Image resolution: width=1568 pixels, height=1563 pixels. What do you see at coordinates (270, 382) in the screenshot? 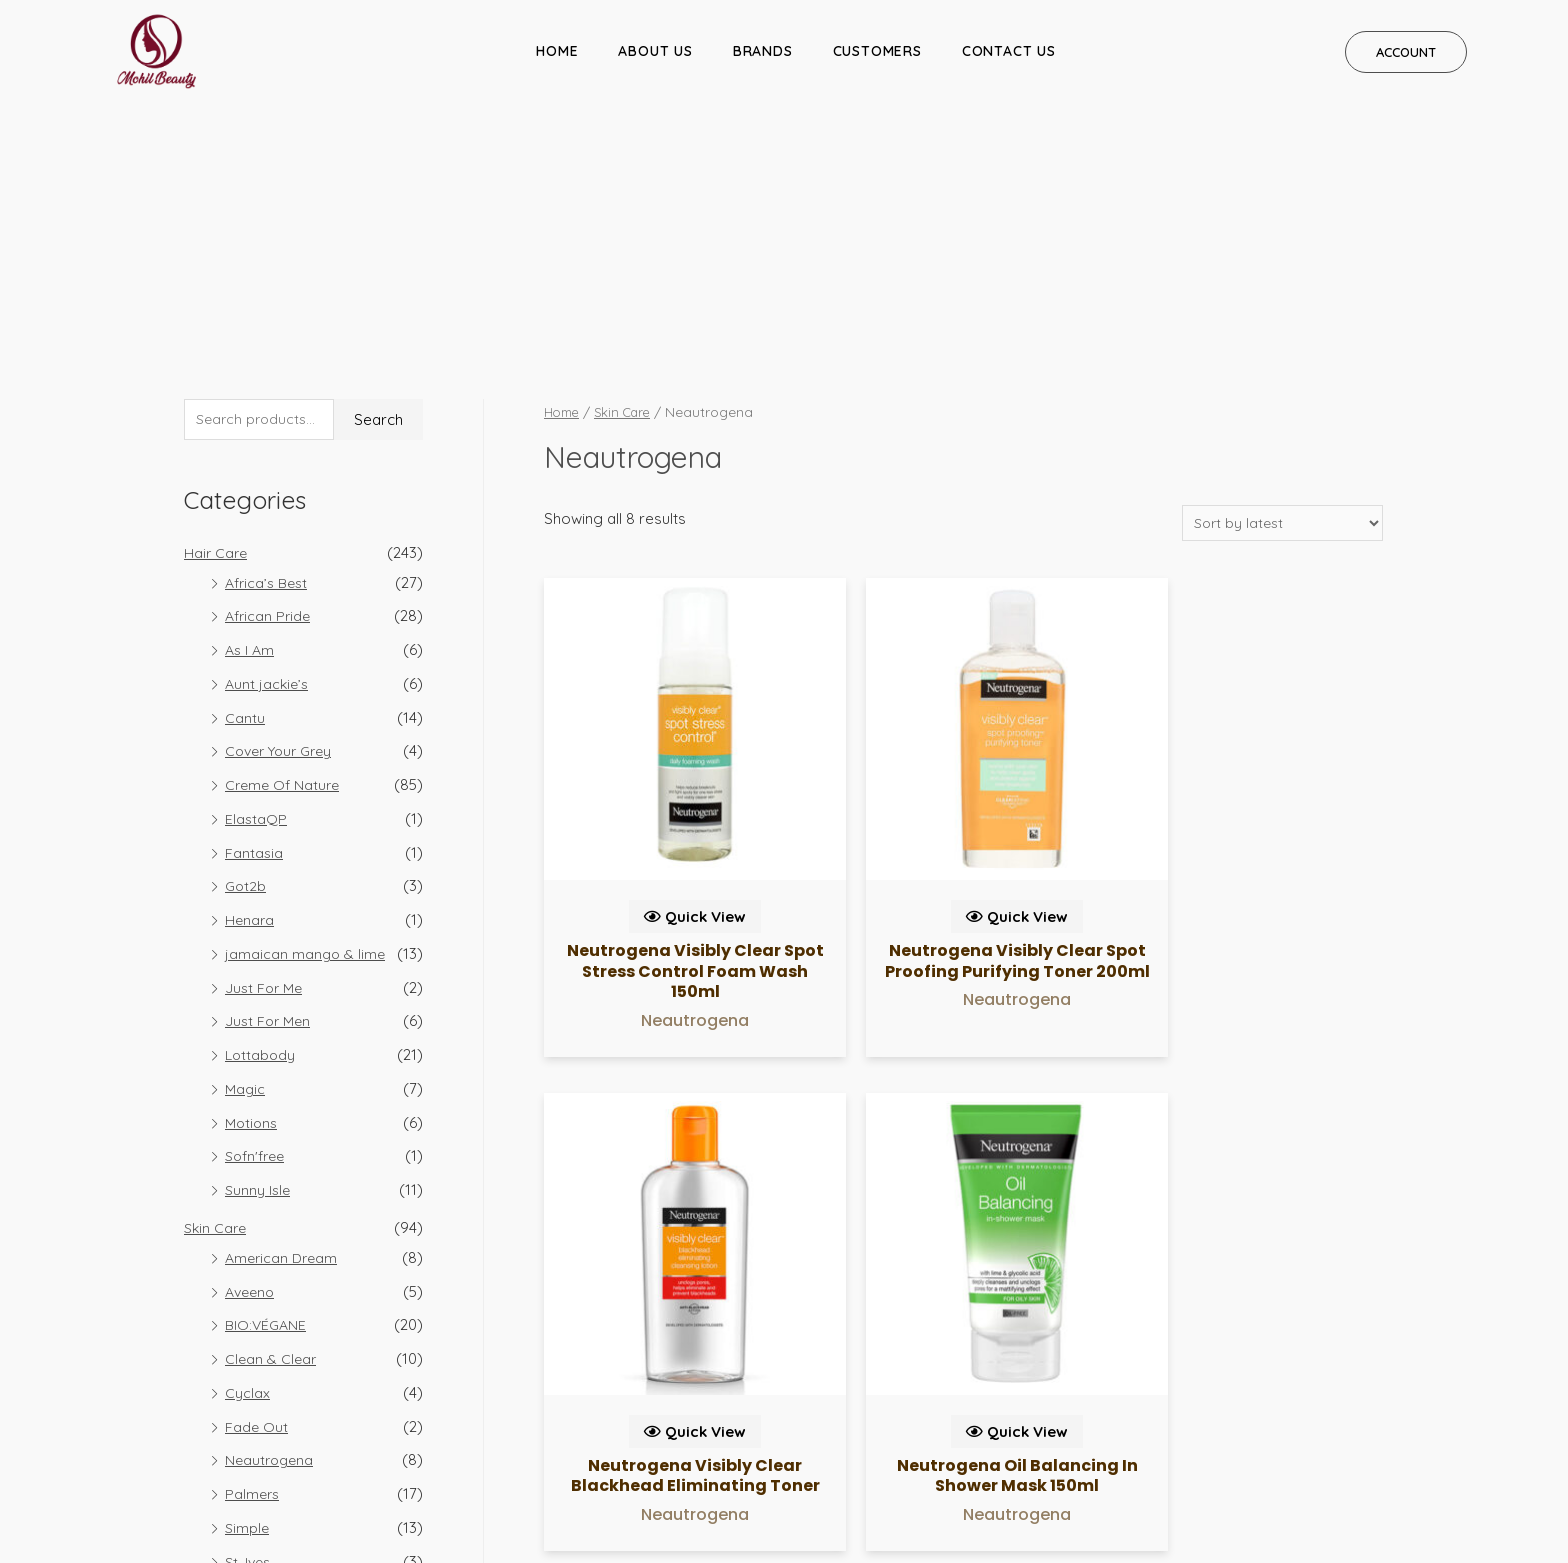
I see `African Pride` at bounding box center [270, 382].